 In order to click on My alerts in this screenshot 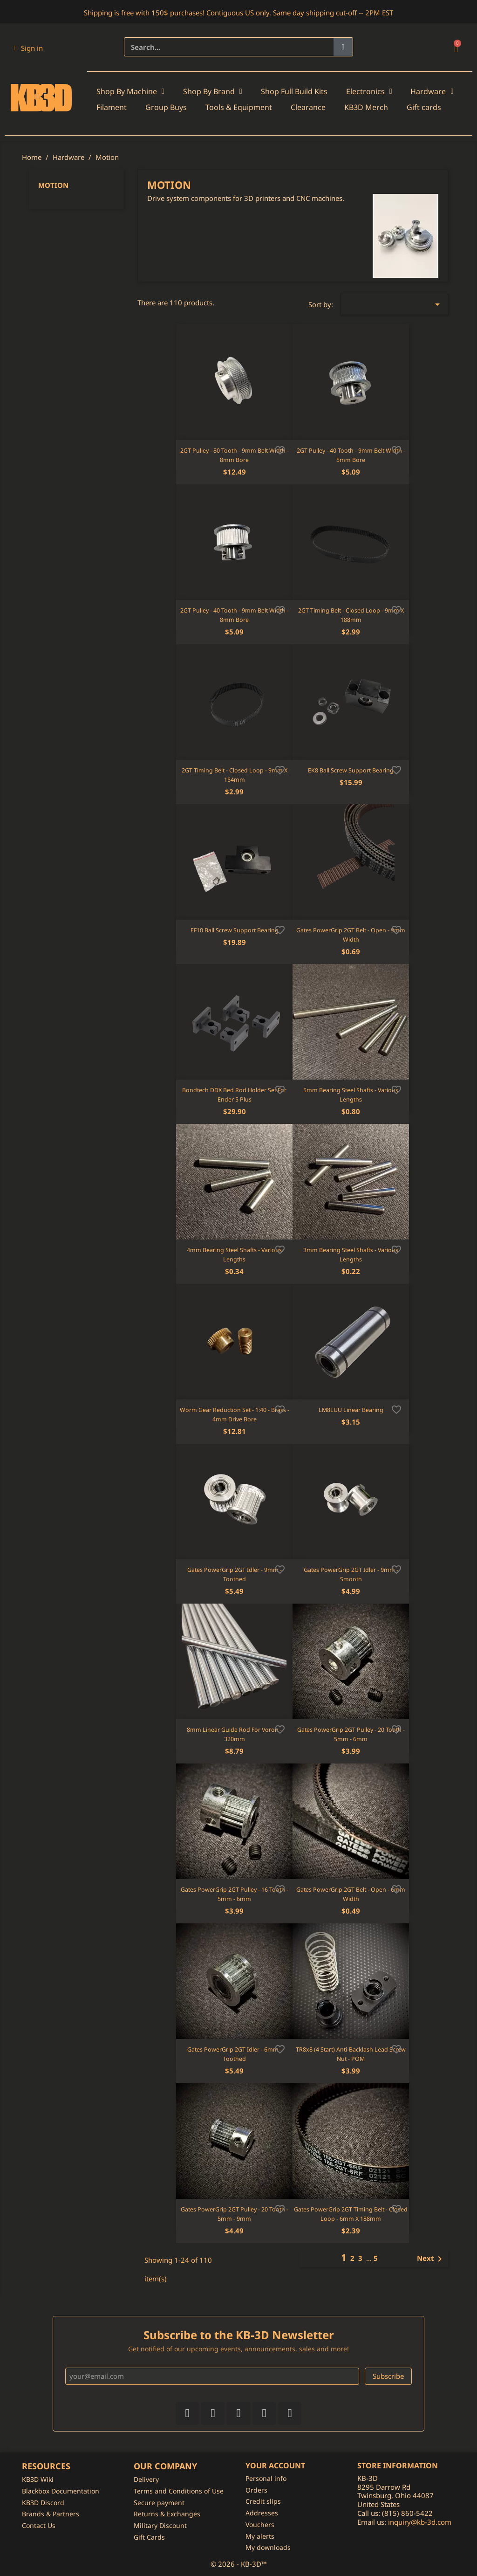, I will do `click(259, 2536)`.